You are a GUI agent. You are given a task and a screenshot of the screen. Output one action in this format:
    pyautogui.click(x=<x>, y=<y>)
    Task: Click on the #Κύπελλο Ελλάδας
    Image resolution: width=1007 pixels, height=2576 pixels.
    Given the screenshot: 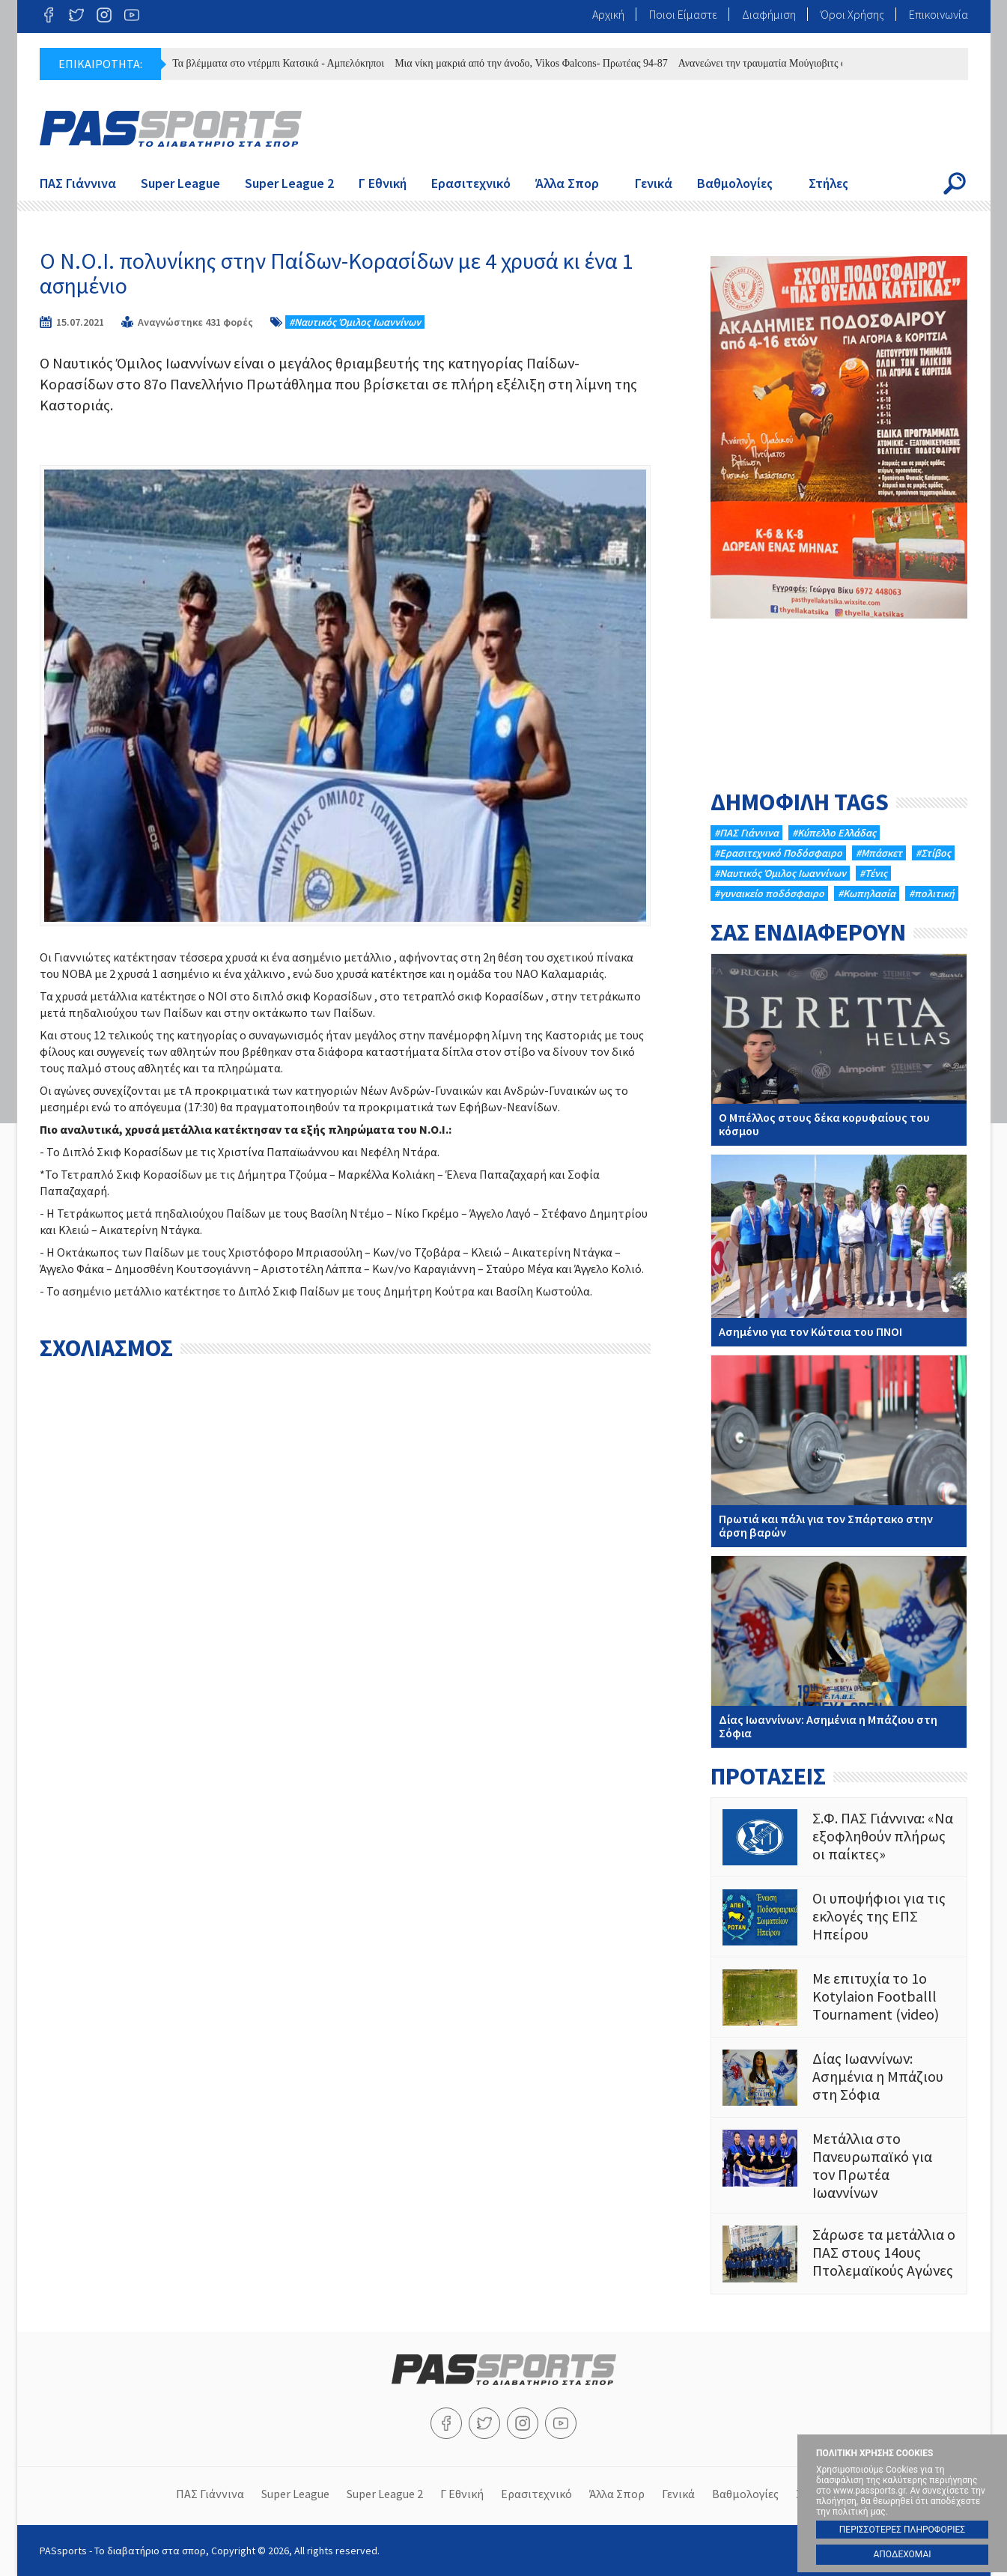 What is the action you would take?
    pyautogui.click(x=834, y=832)
    